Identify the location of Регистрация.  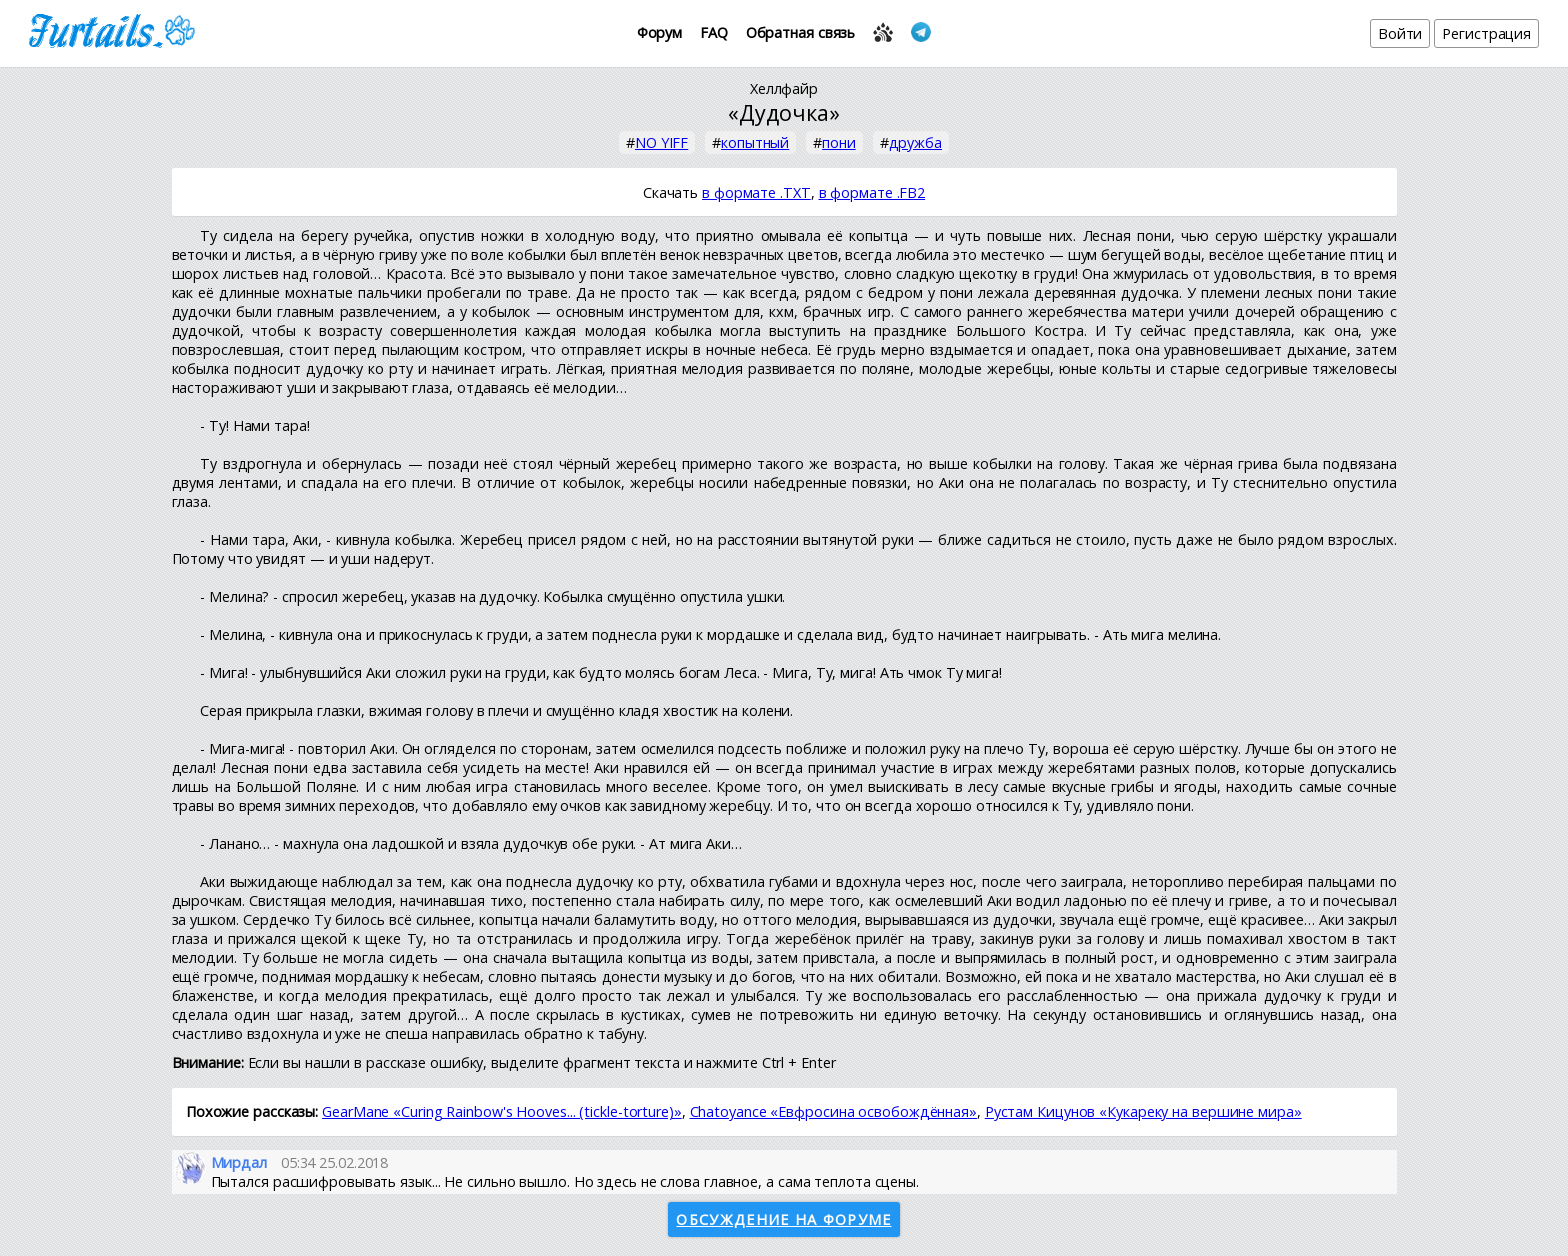
(1486, 33).